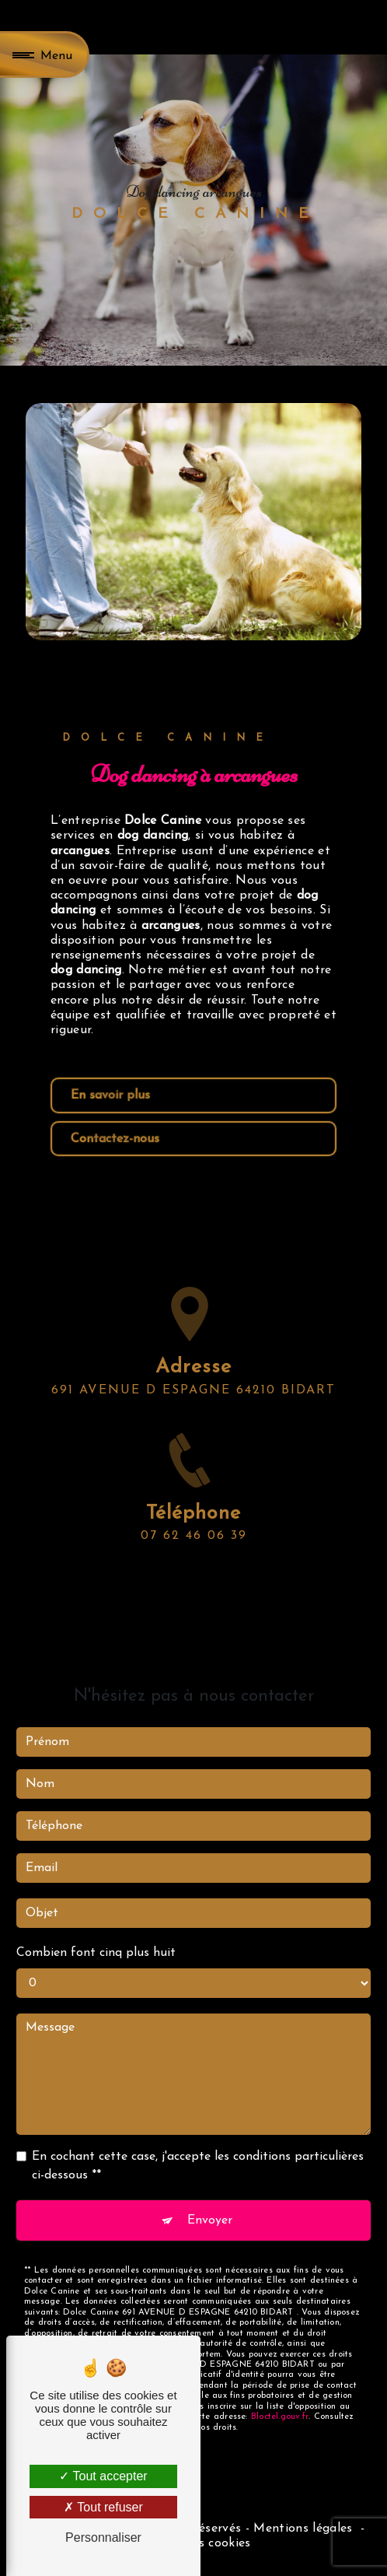  What do you see at coordinates (44, 54) in the screenshot?
I see `[Nav bar]` at bounding box center [44, 54].